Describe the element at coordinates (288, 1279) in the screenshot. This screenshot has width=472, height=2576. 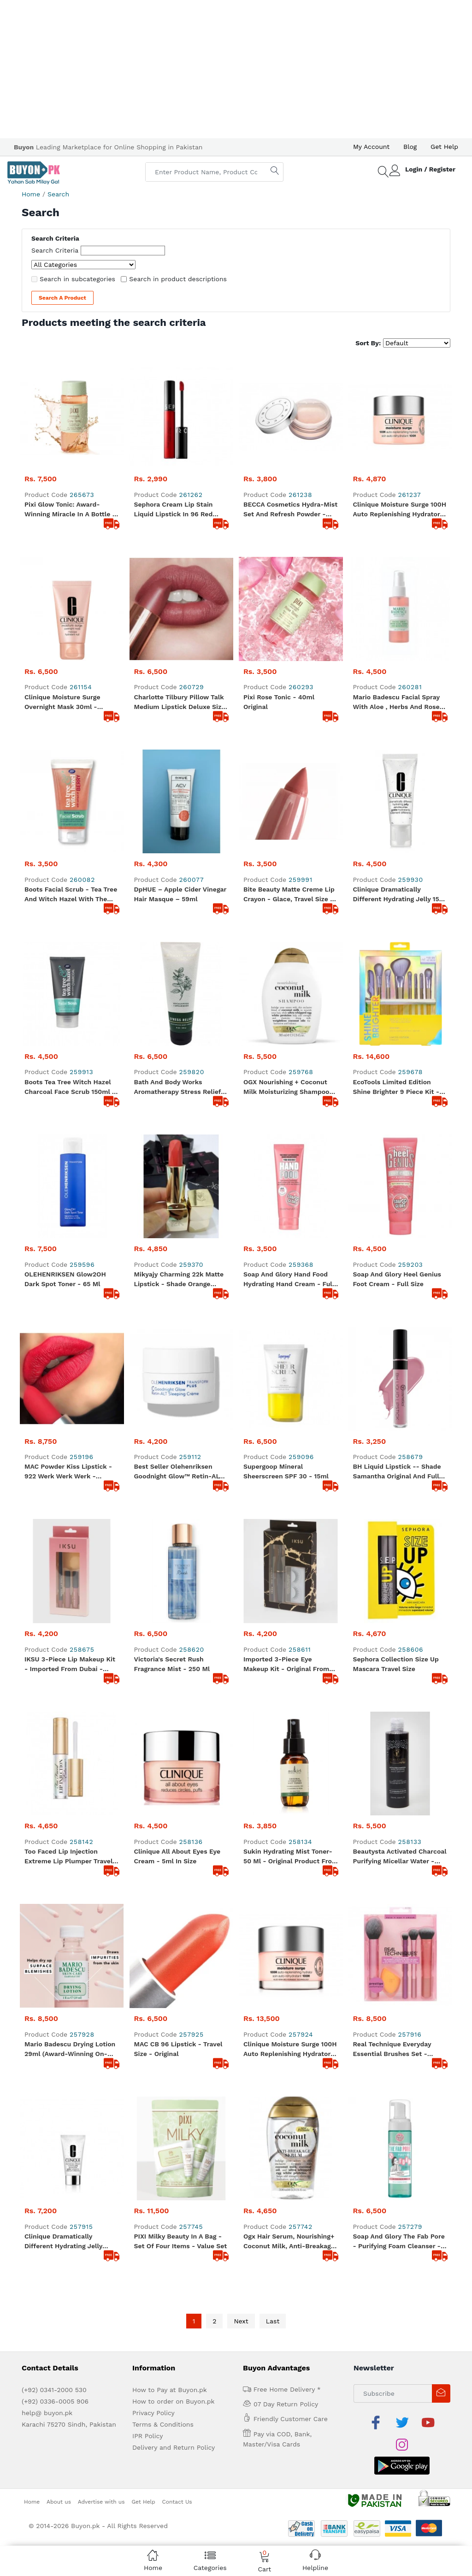
I see `Soap and Glory Hand Food Hydrating Hand cream - Full Size - 125ml` at that location.